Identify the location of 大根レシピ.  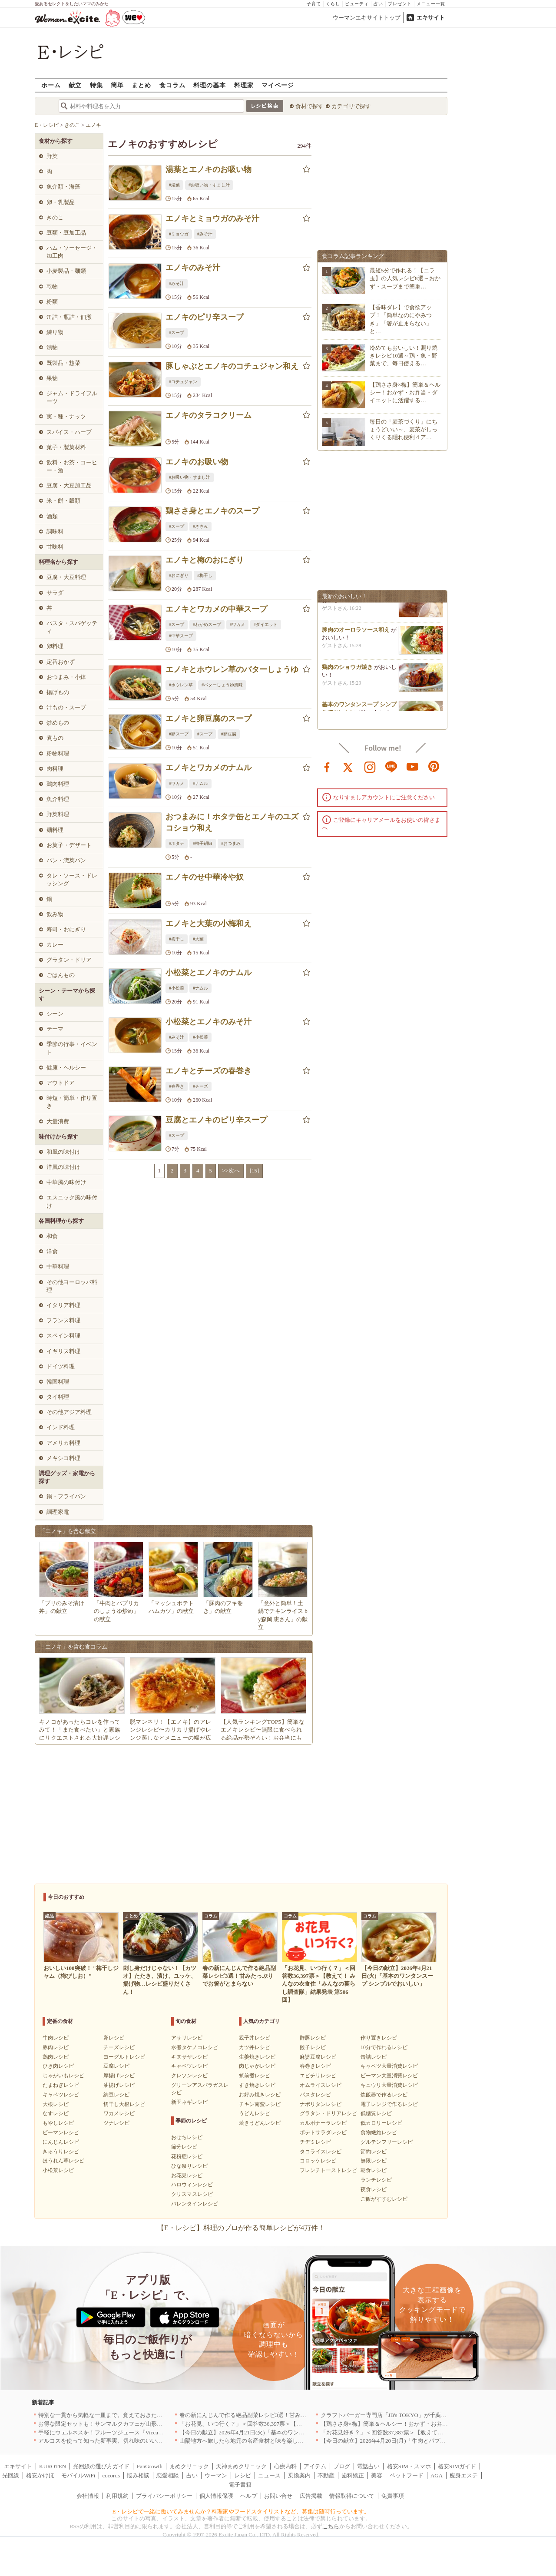
(56, 2104).